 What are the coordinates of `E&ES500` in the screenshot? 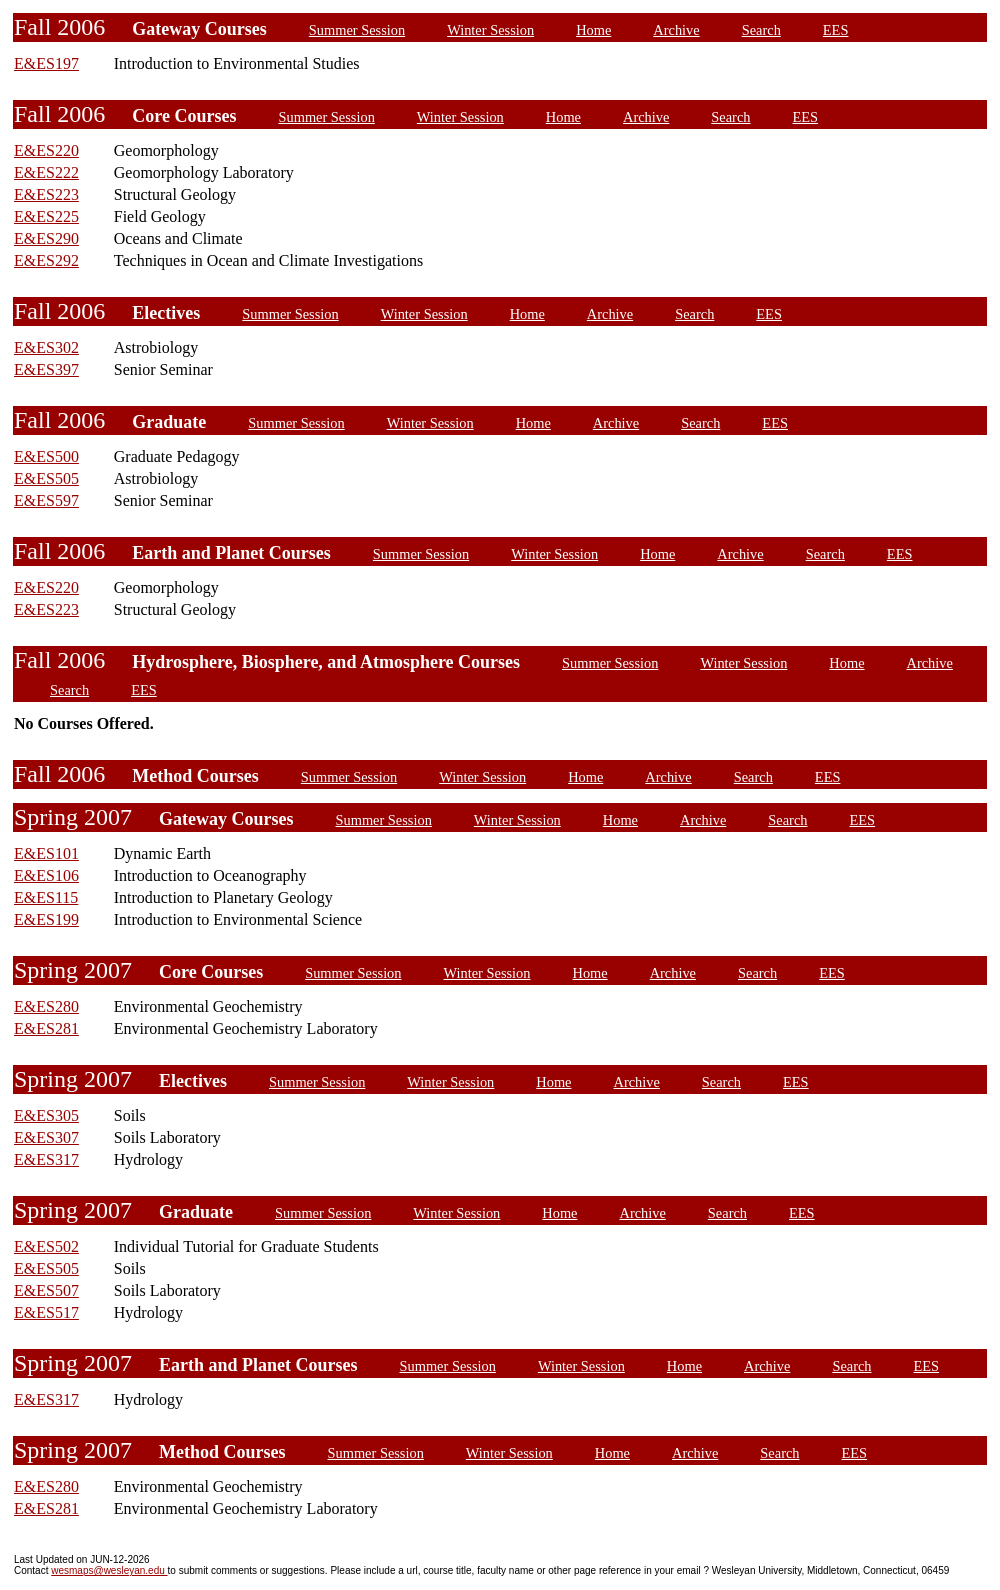 It's located at (46, 456).